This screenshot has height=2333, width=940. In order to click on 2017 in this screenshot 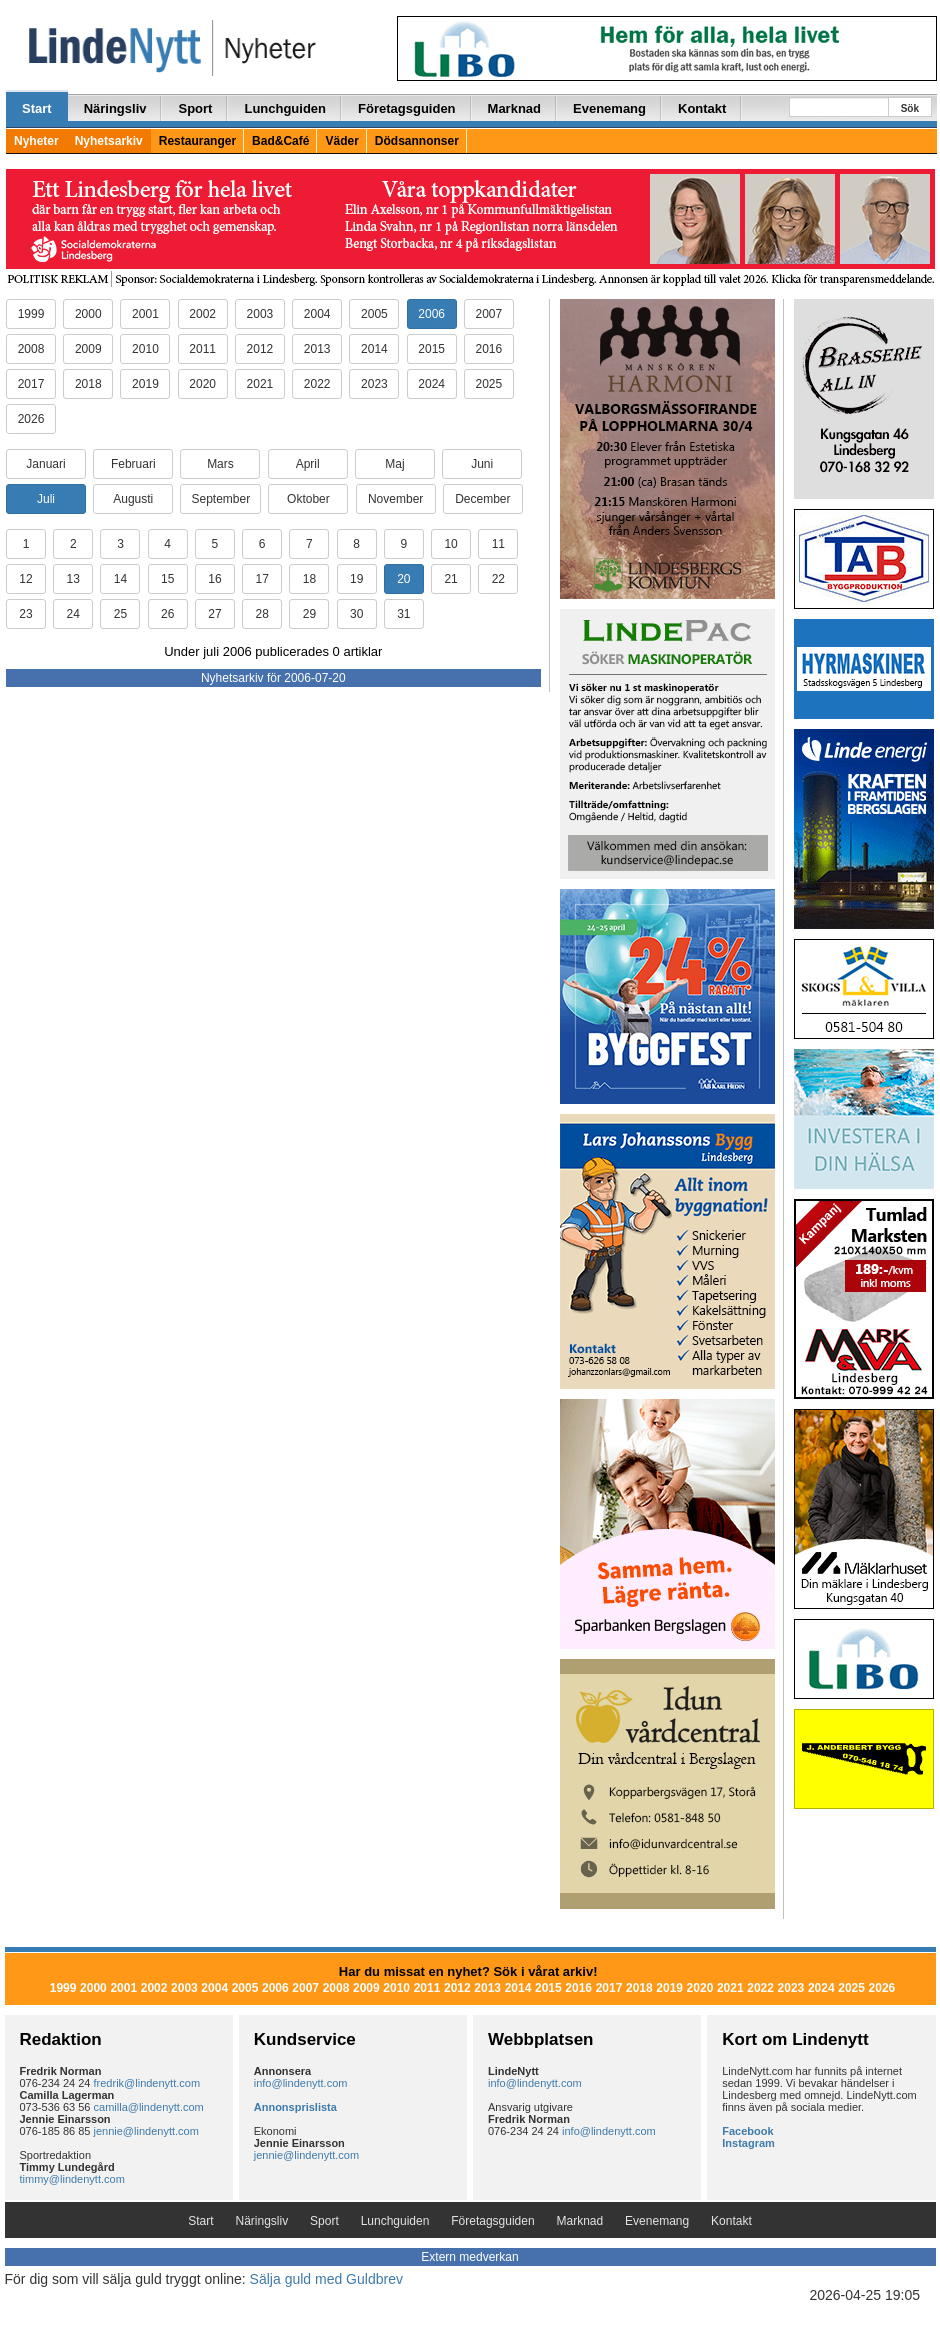, I will do `click(31, 384)`.